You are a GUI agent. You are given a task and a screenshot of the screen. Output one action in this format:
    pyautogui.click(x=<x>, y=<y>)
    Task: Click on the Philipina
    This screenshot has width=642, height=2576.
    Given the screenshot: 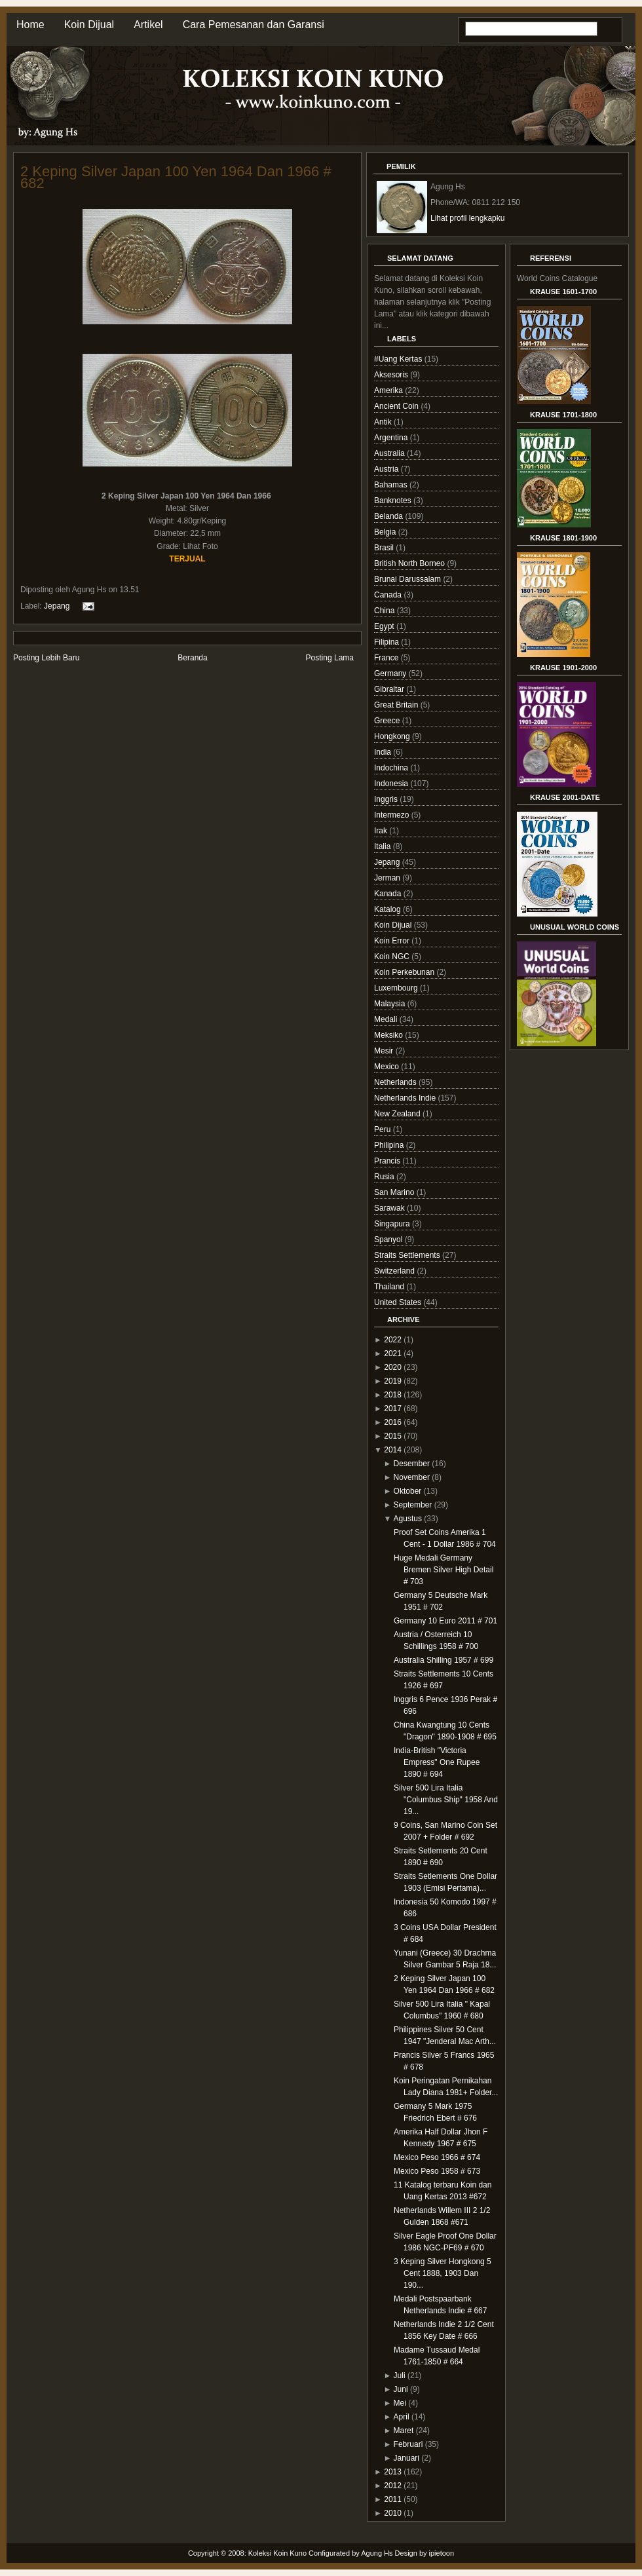 What is the action you would take?
    pyautogui.click(x=390, y=1145)
    